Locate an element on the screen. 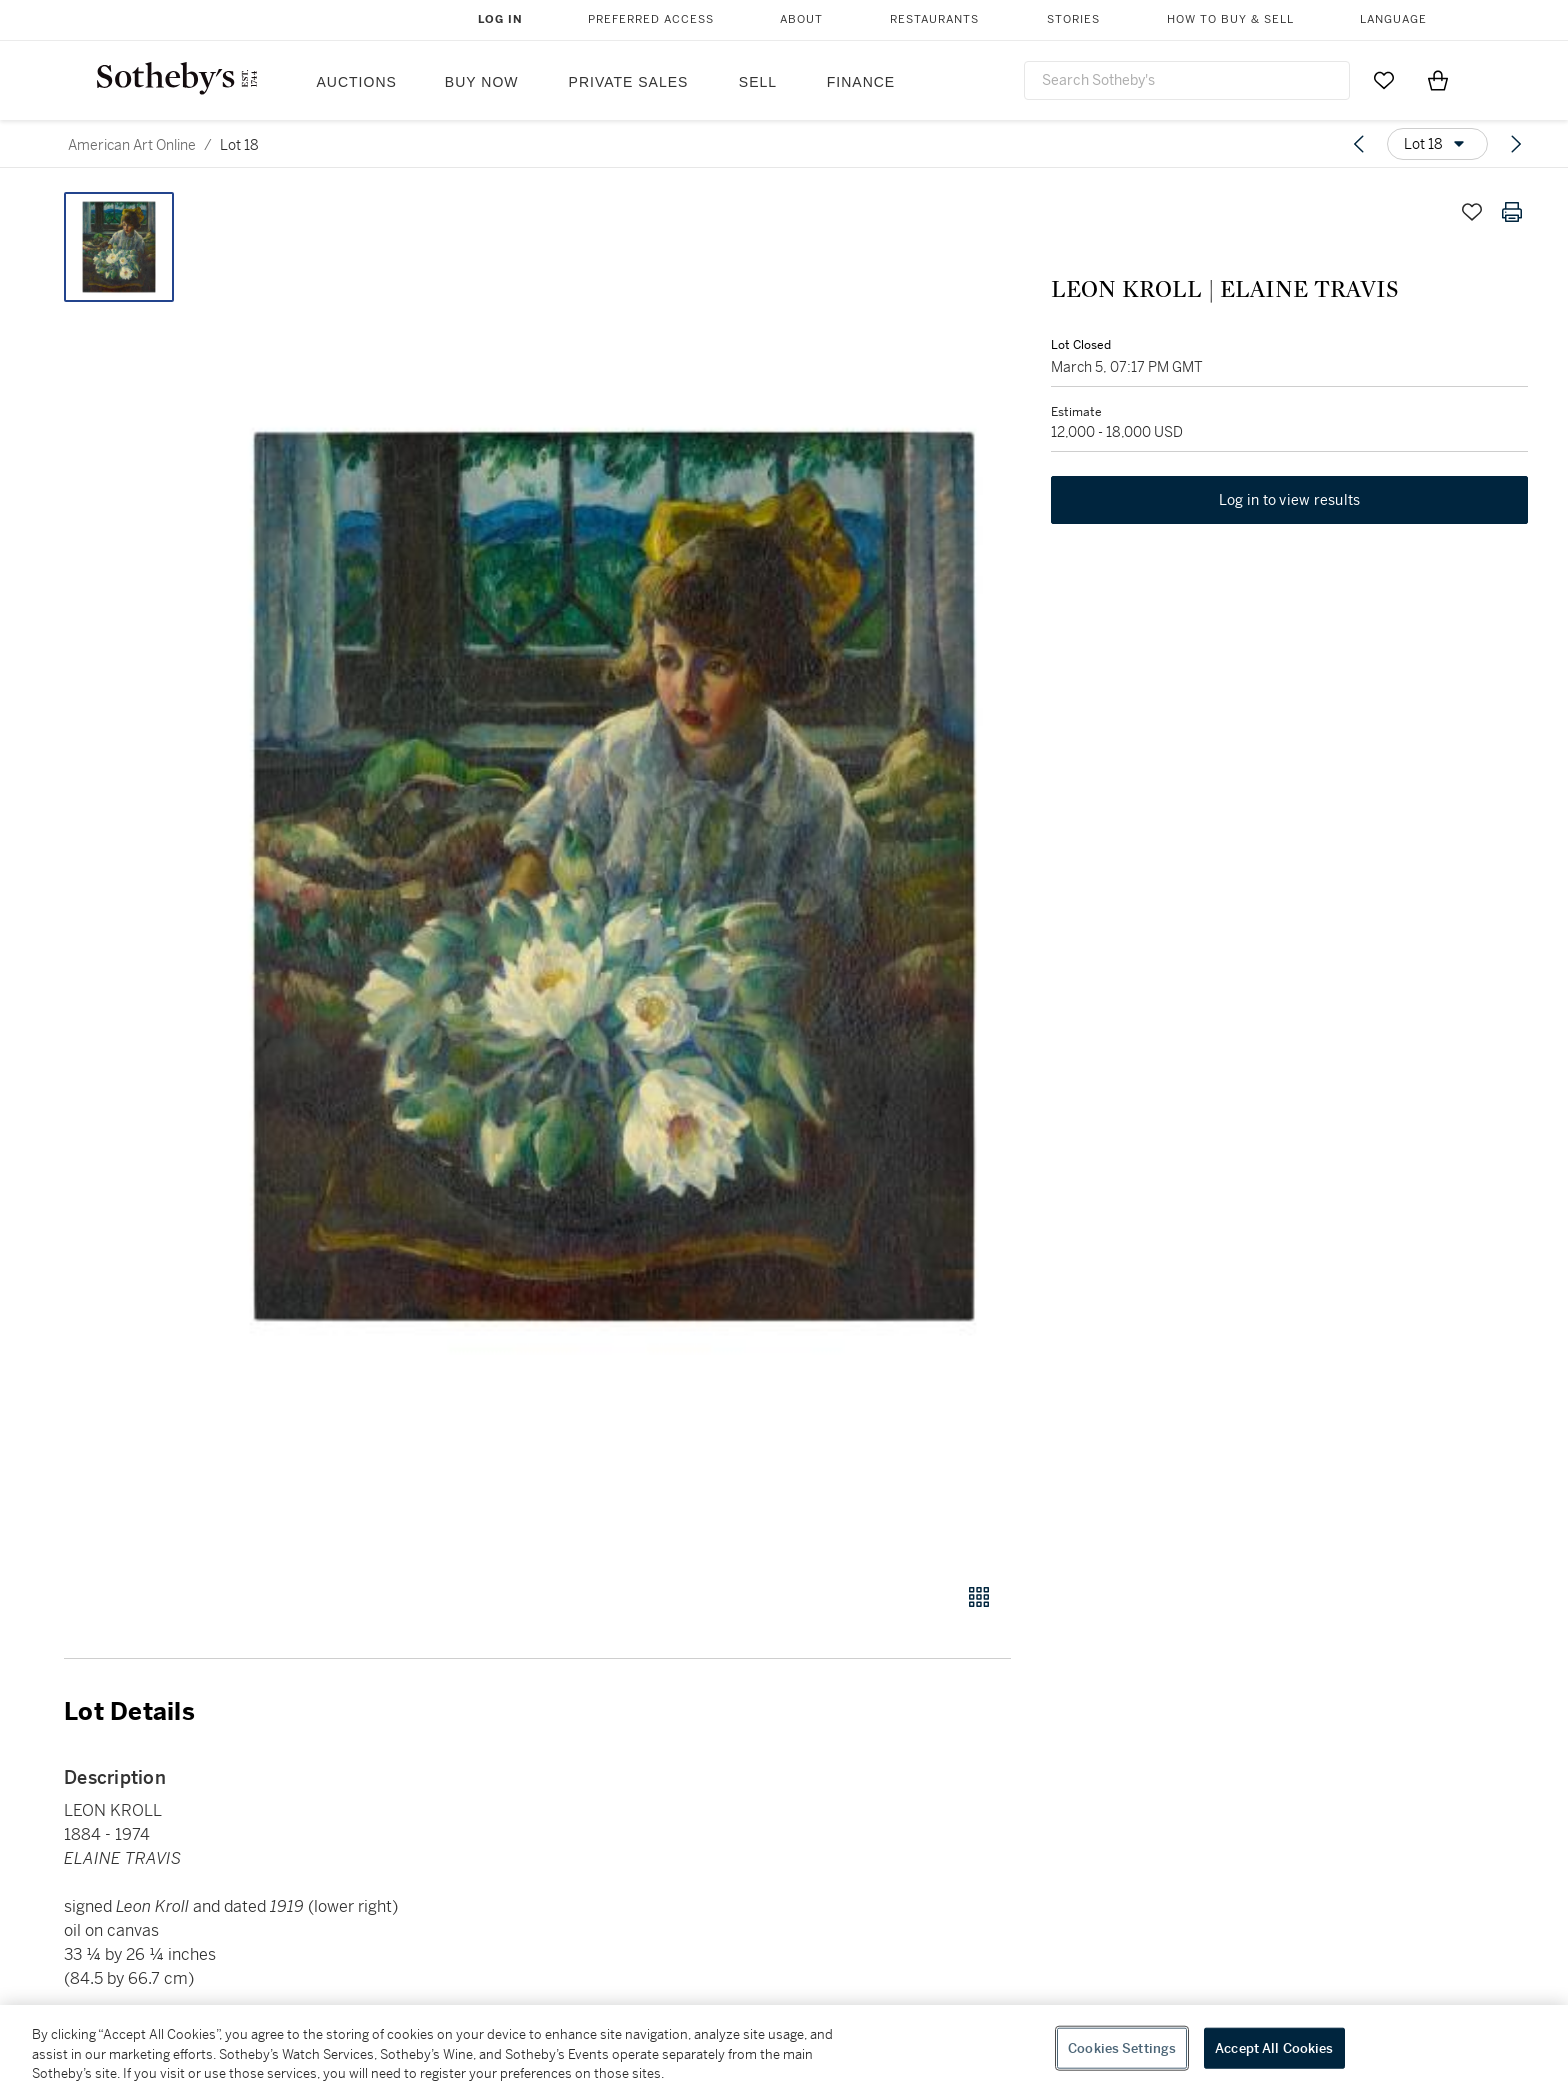  [Go to My Favorites] is located at coordinates (1384, 80).